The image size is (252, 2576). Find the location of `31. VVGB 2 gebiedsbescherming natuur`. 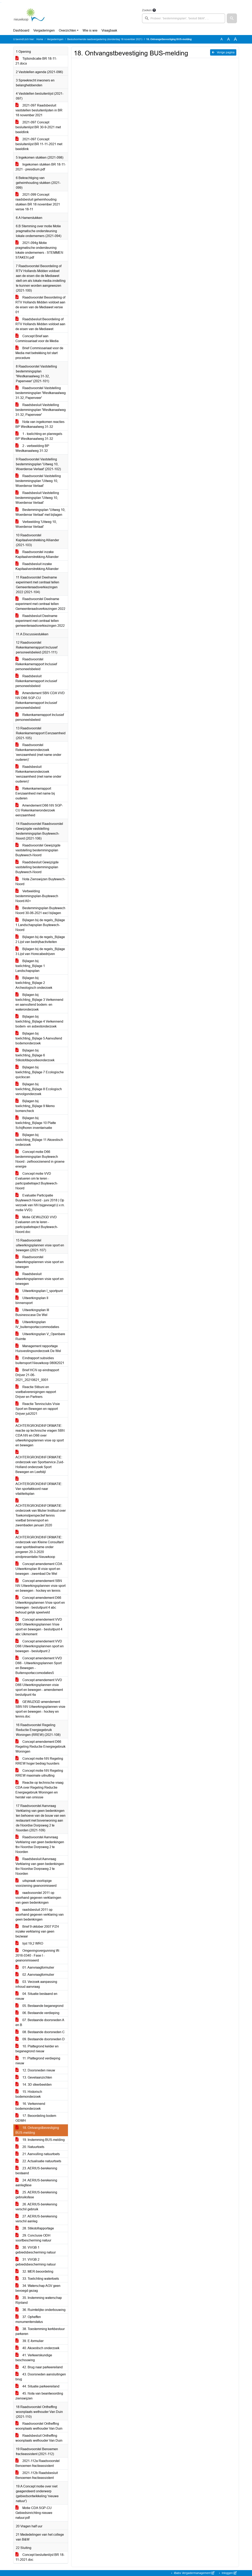

31. VVGB 2 gebiedsbescherming natuur is located at coordinates (35, 2262).